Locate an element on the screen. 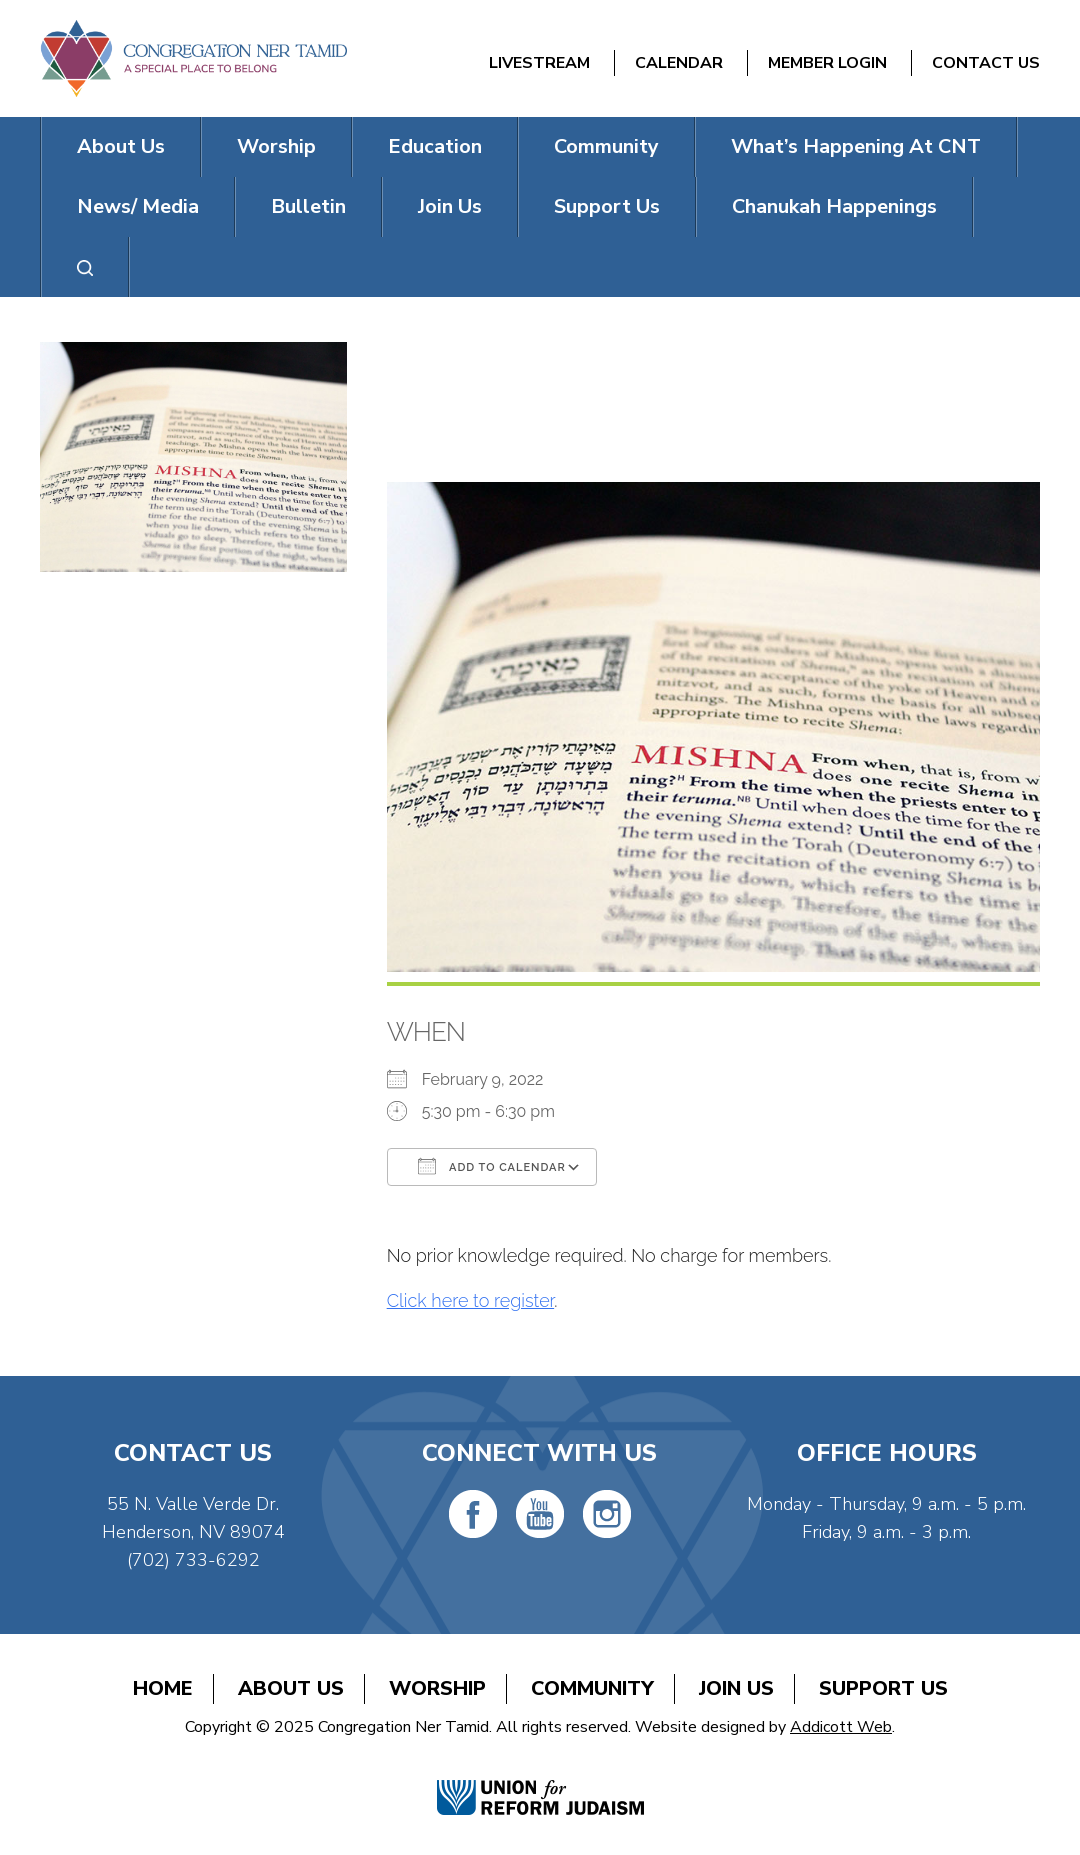  Calendar is located at coordinates (679, 63).